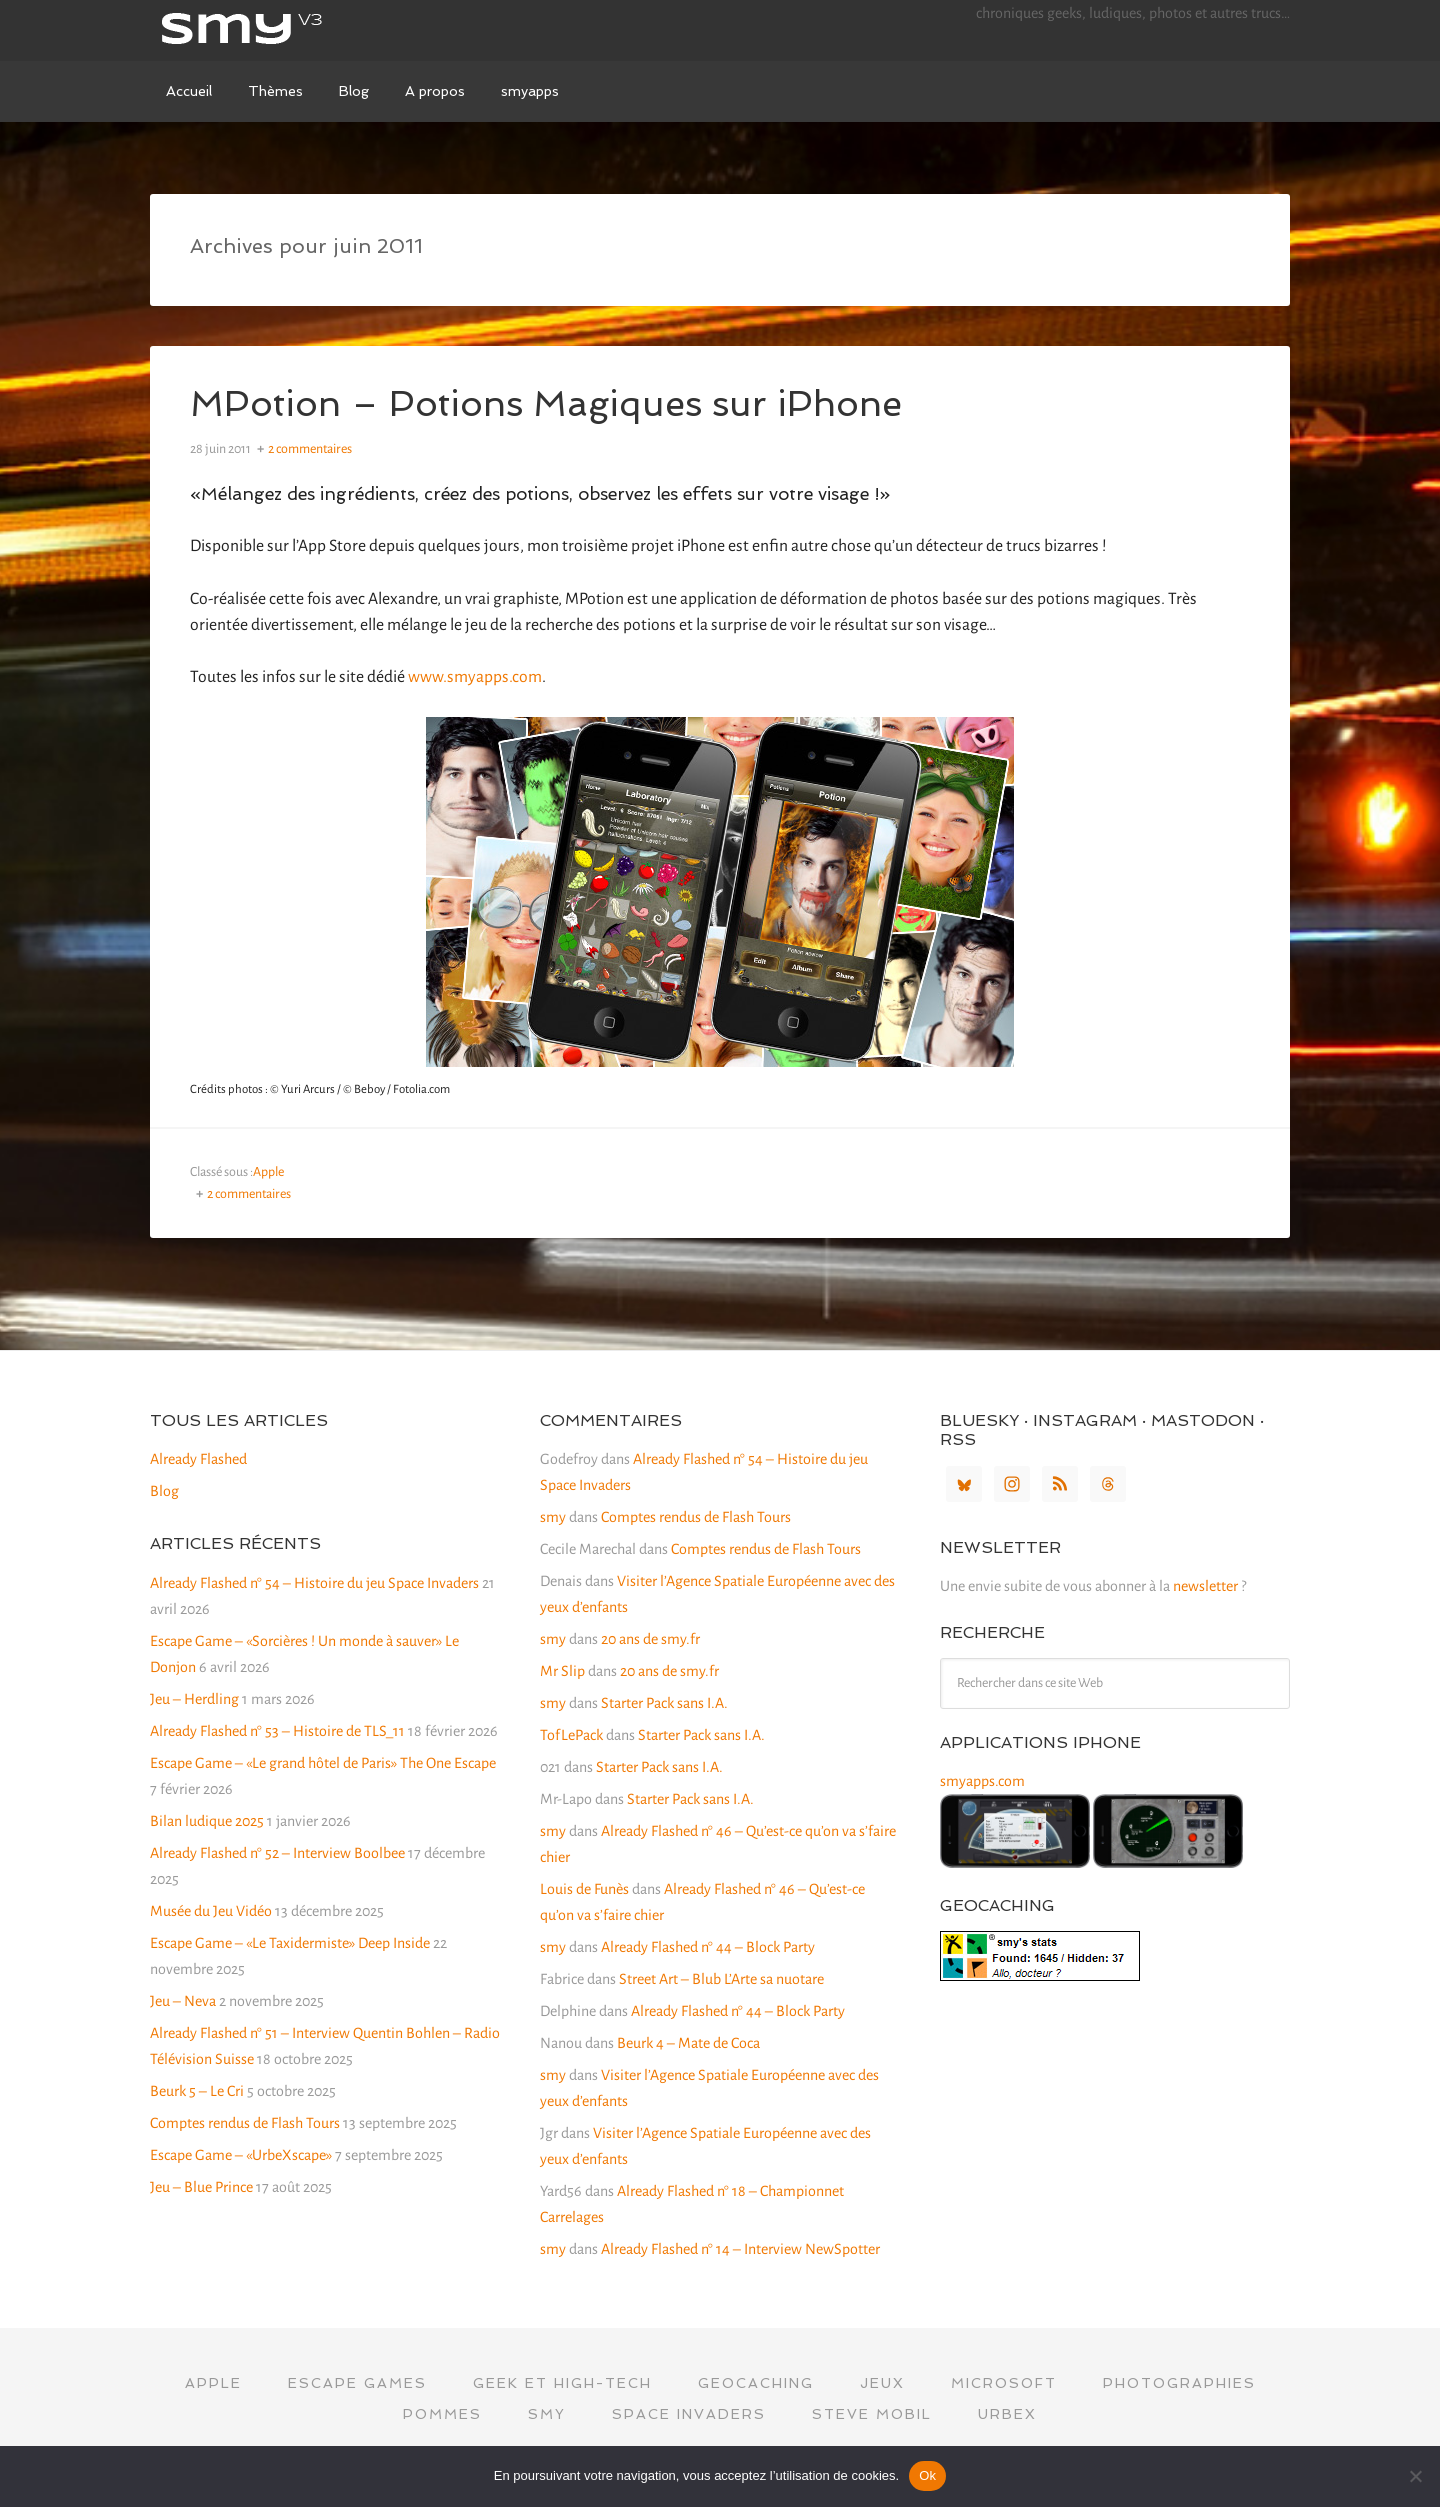 The height and width of the screenshot is (2507, 1440). What do you see at coordinates (211, 1911) in the screenshot?
I see `Musée du Jeu Vidéo` at bounding box center [211, 1911].